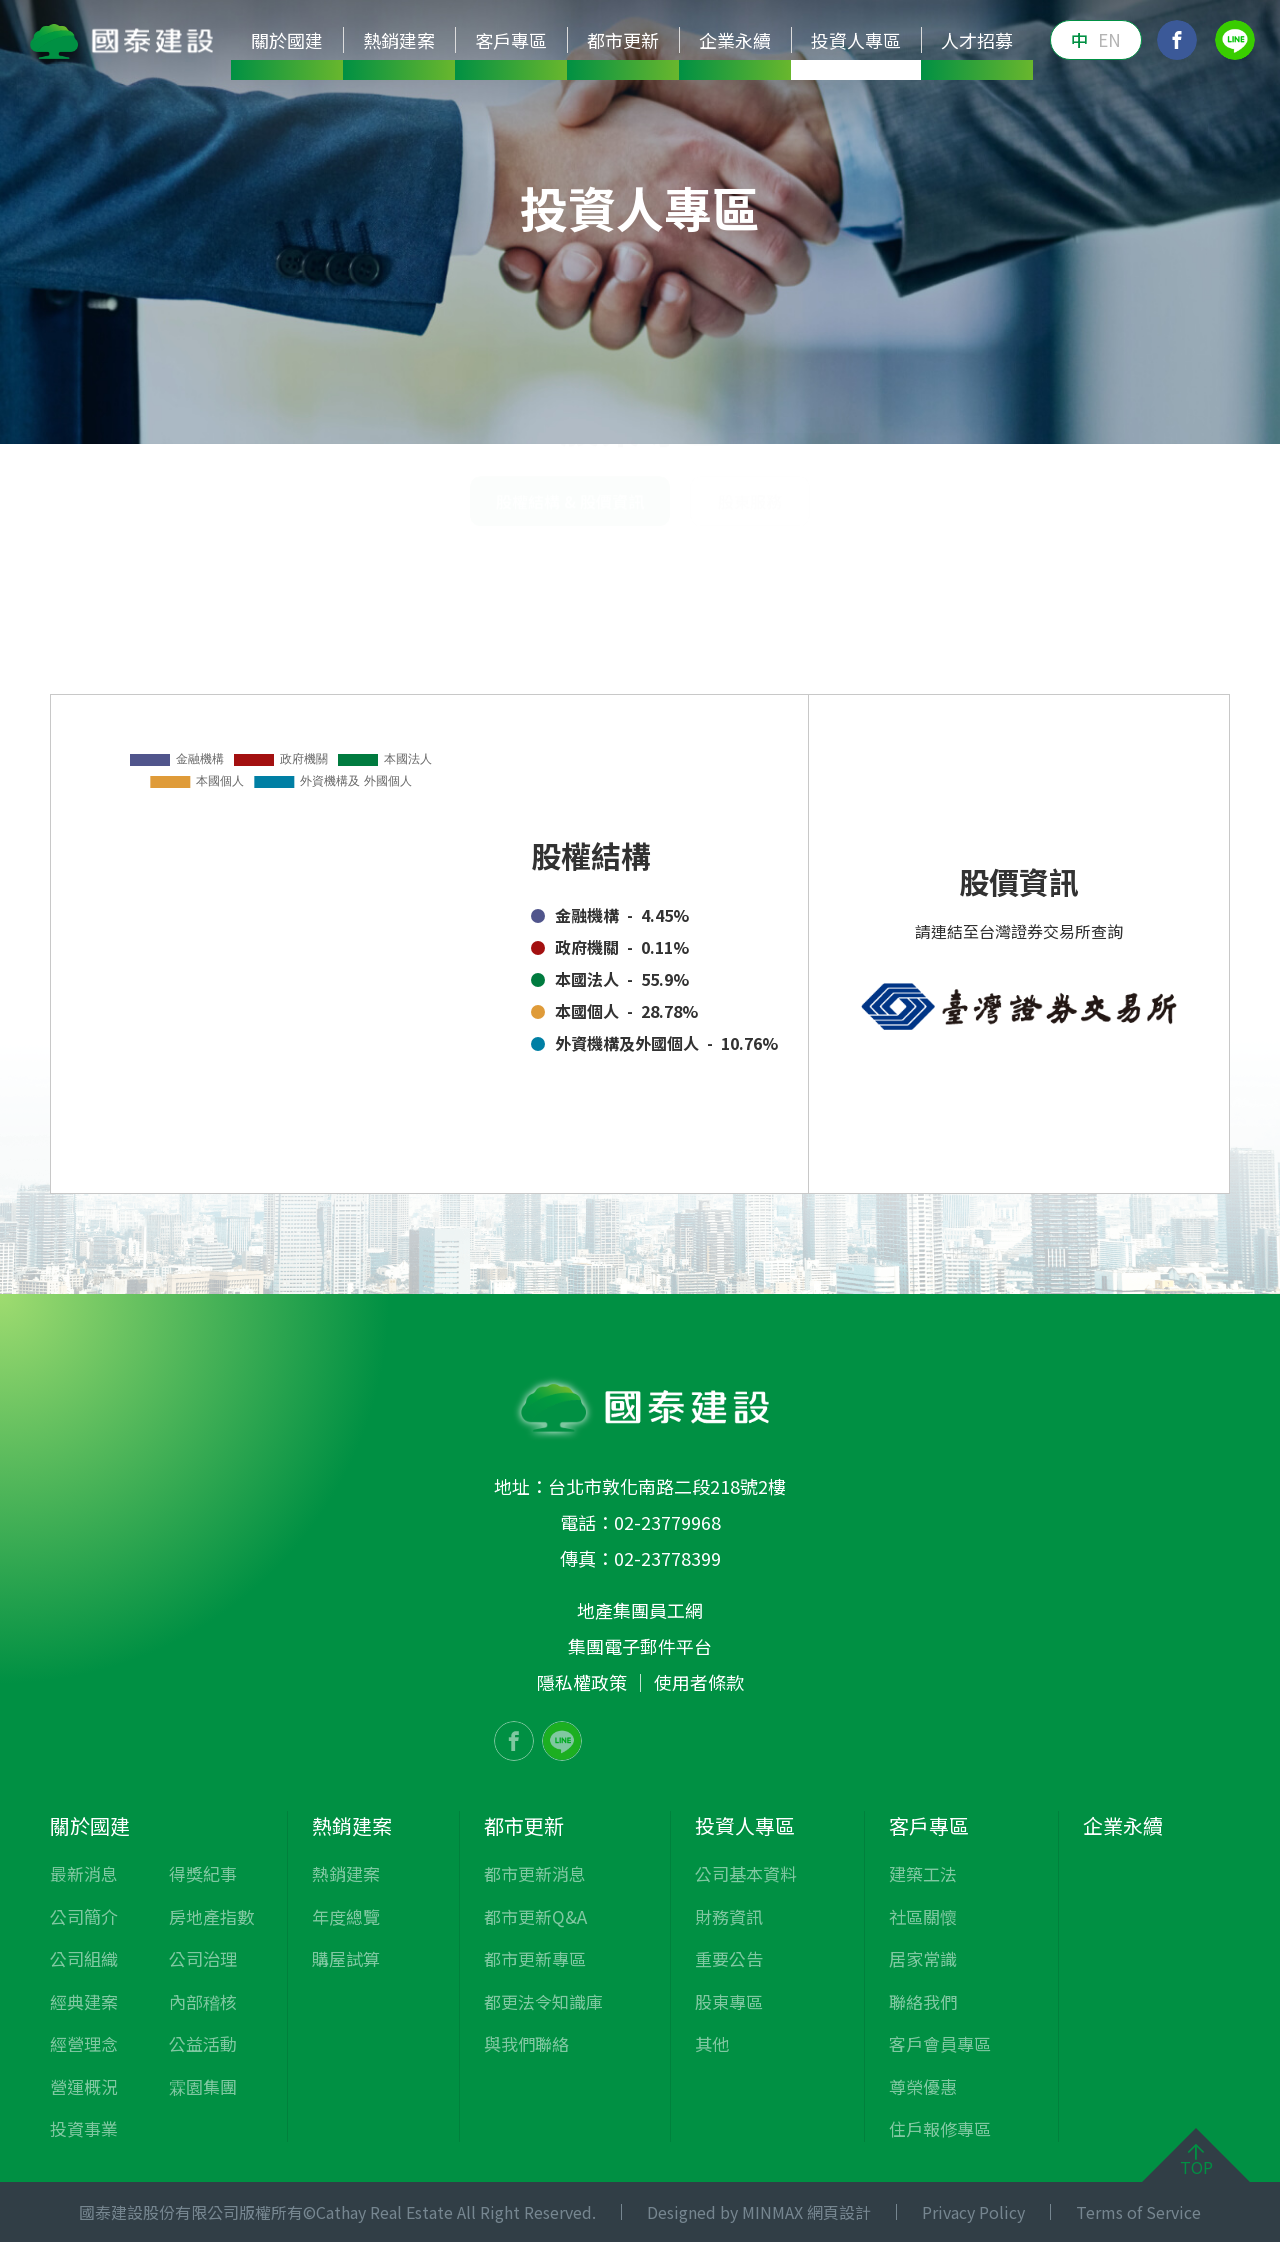  Describe the element at coordinates (806, 2212) in the screenshot. I see `MINMAX 網頁設計` at that location.